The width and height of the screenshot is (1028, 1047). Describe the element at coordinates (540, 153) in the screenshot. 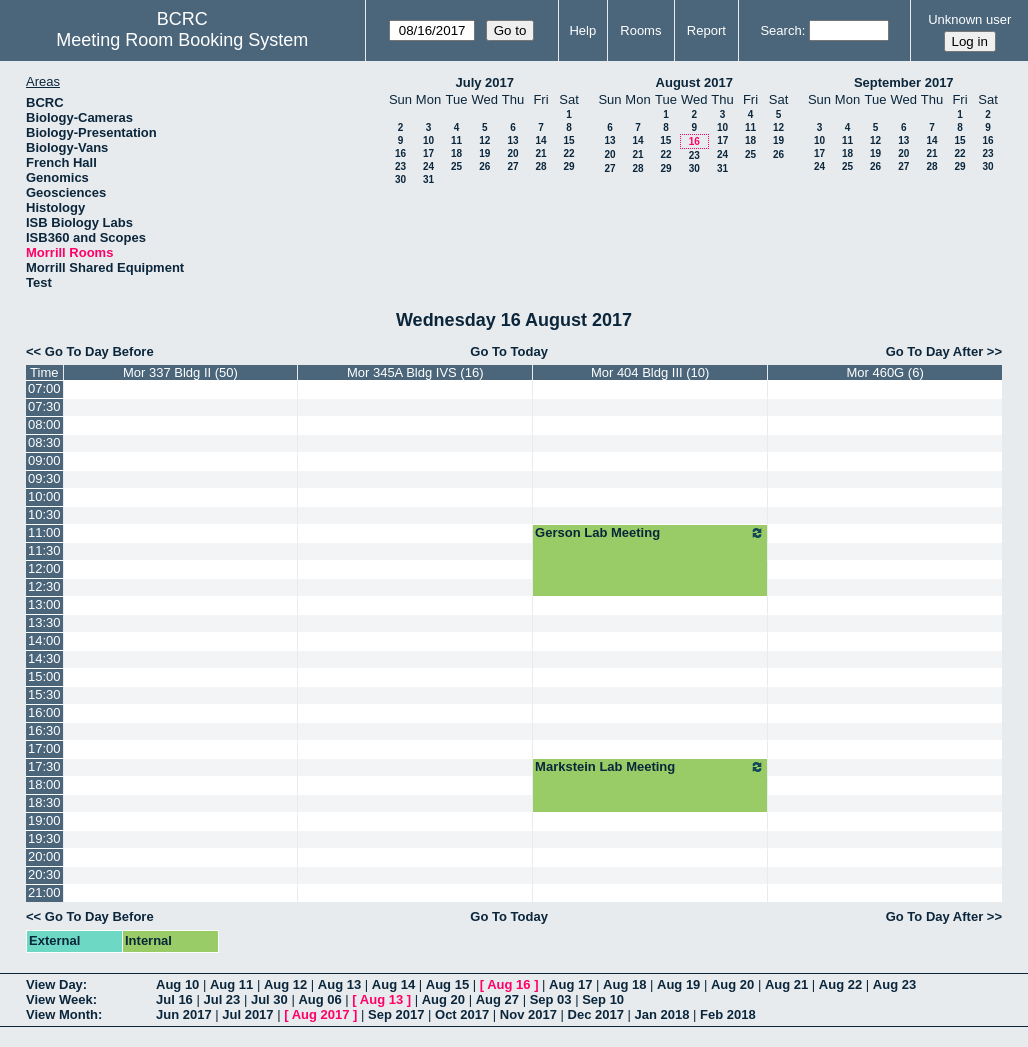

I see `21` at that location.